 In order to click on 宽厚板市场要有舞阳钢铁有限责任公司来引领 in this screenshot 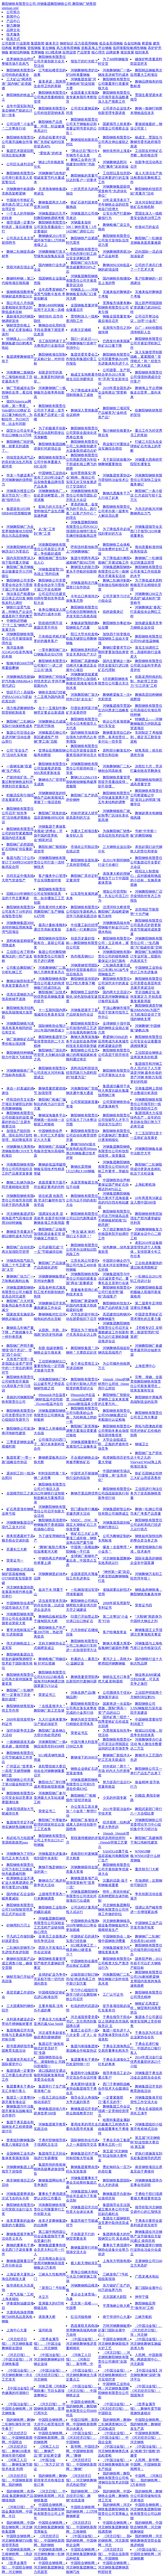, I will do `click(114, 307)`.